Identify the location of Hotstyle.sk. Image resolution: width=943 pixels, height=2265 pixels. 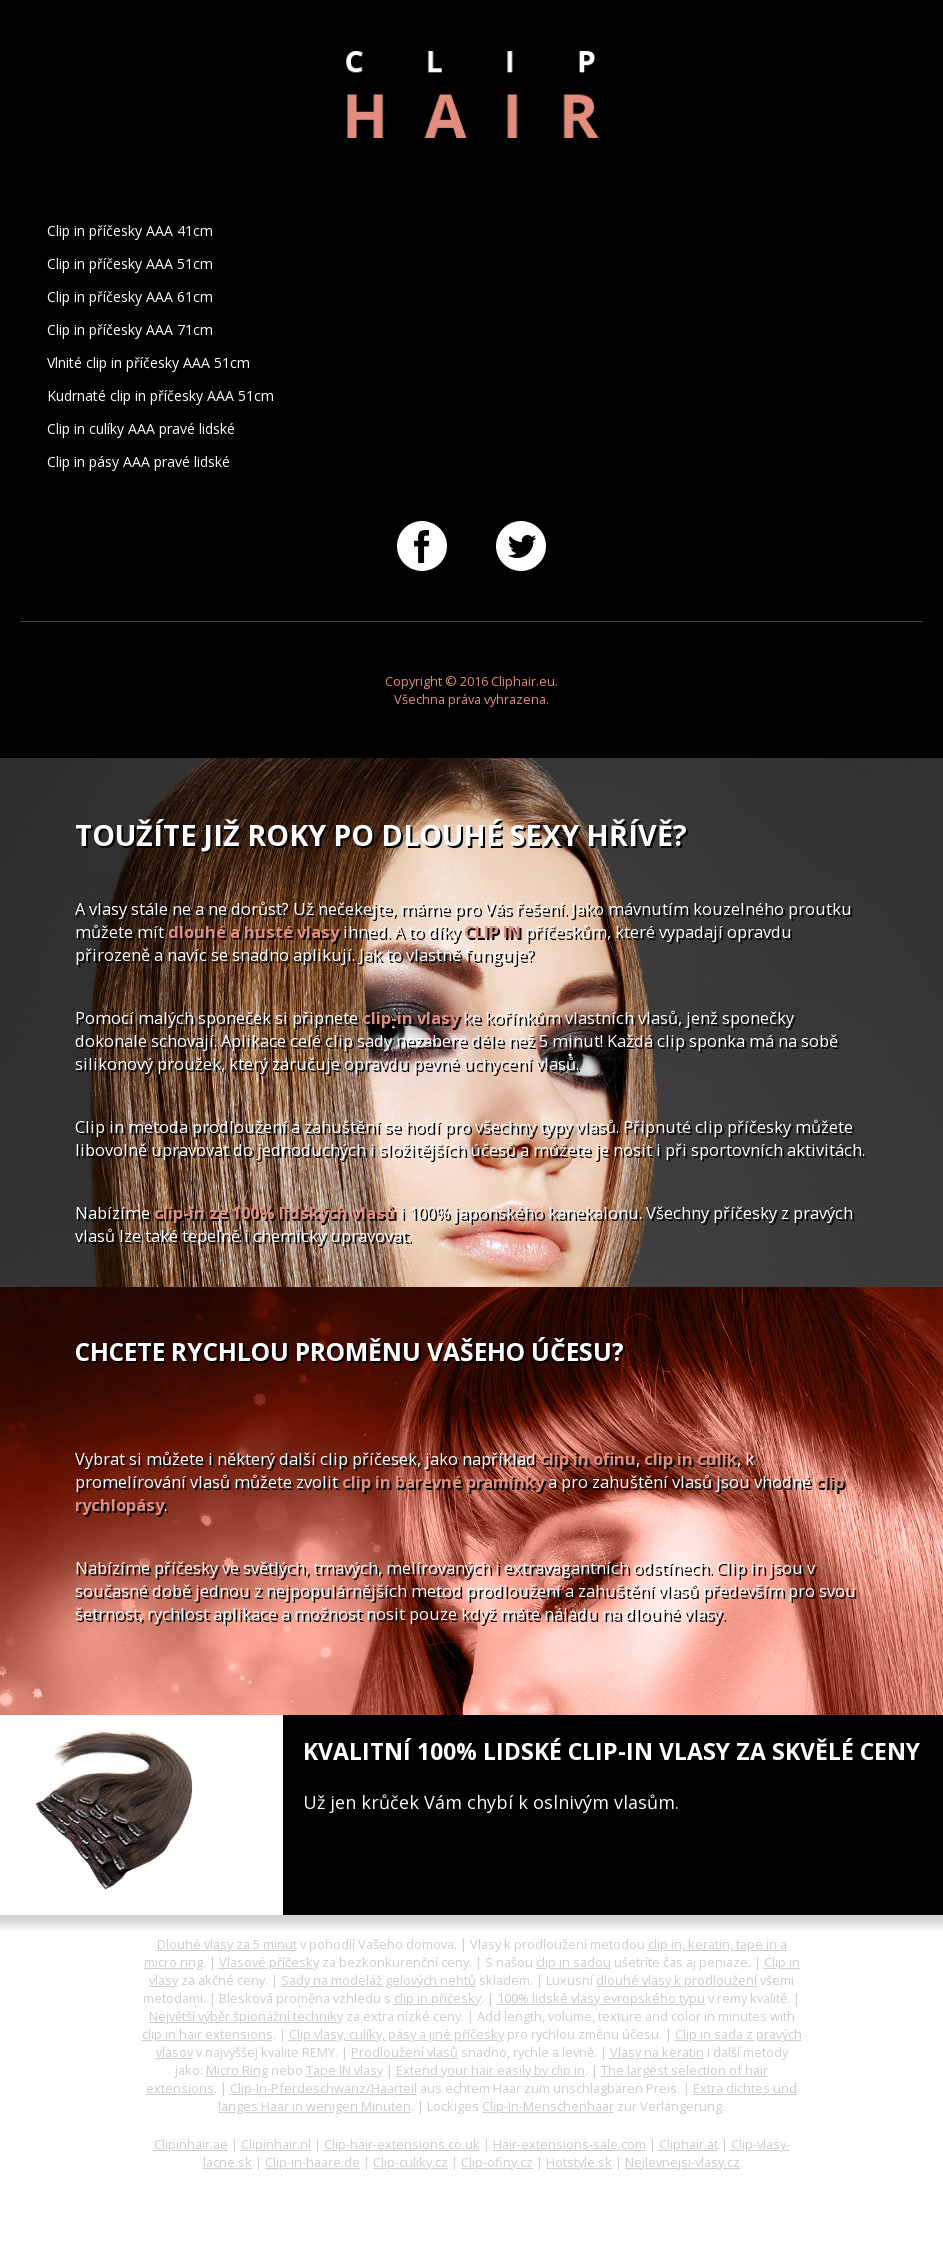
(579, 2162).